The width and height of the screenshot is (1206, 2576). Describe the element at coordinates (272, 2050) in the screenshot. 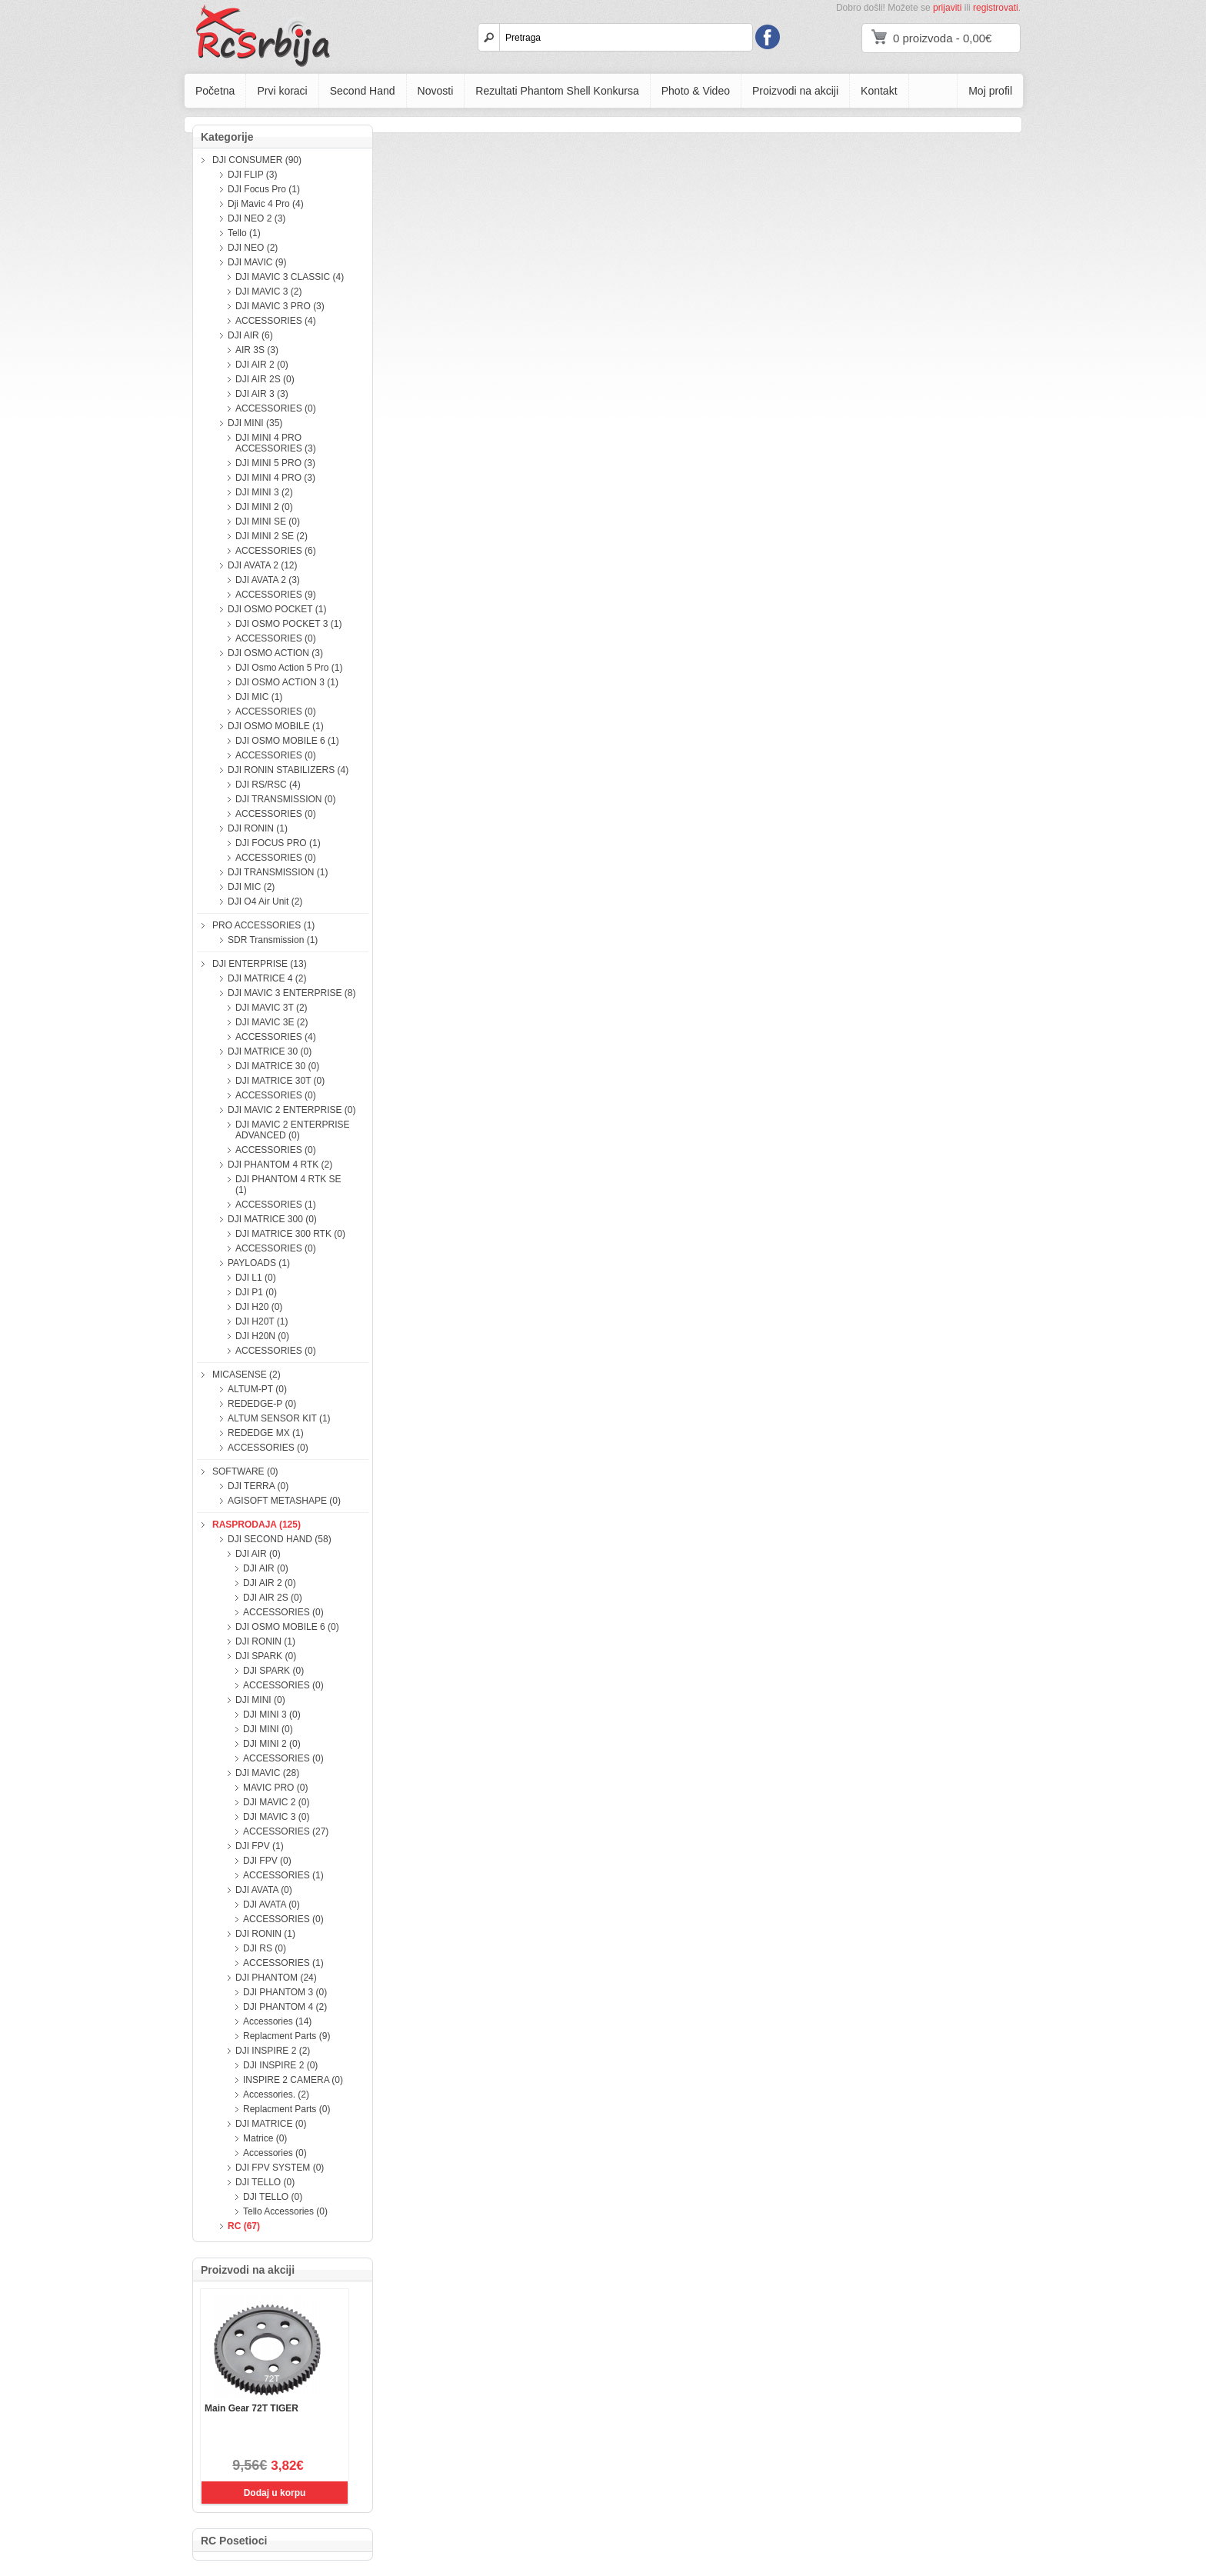

I see `DJI INSPIRE 2 (2)` at that location.